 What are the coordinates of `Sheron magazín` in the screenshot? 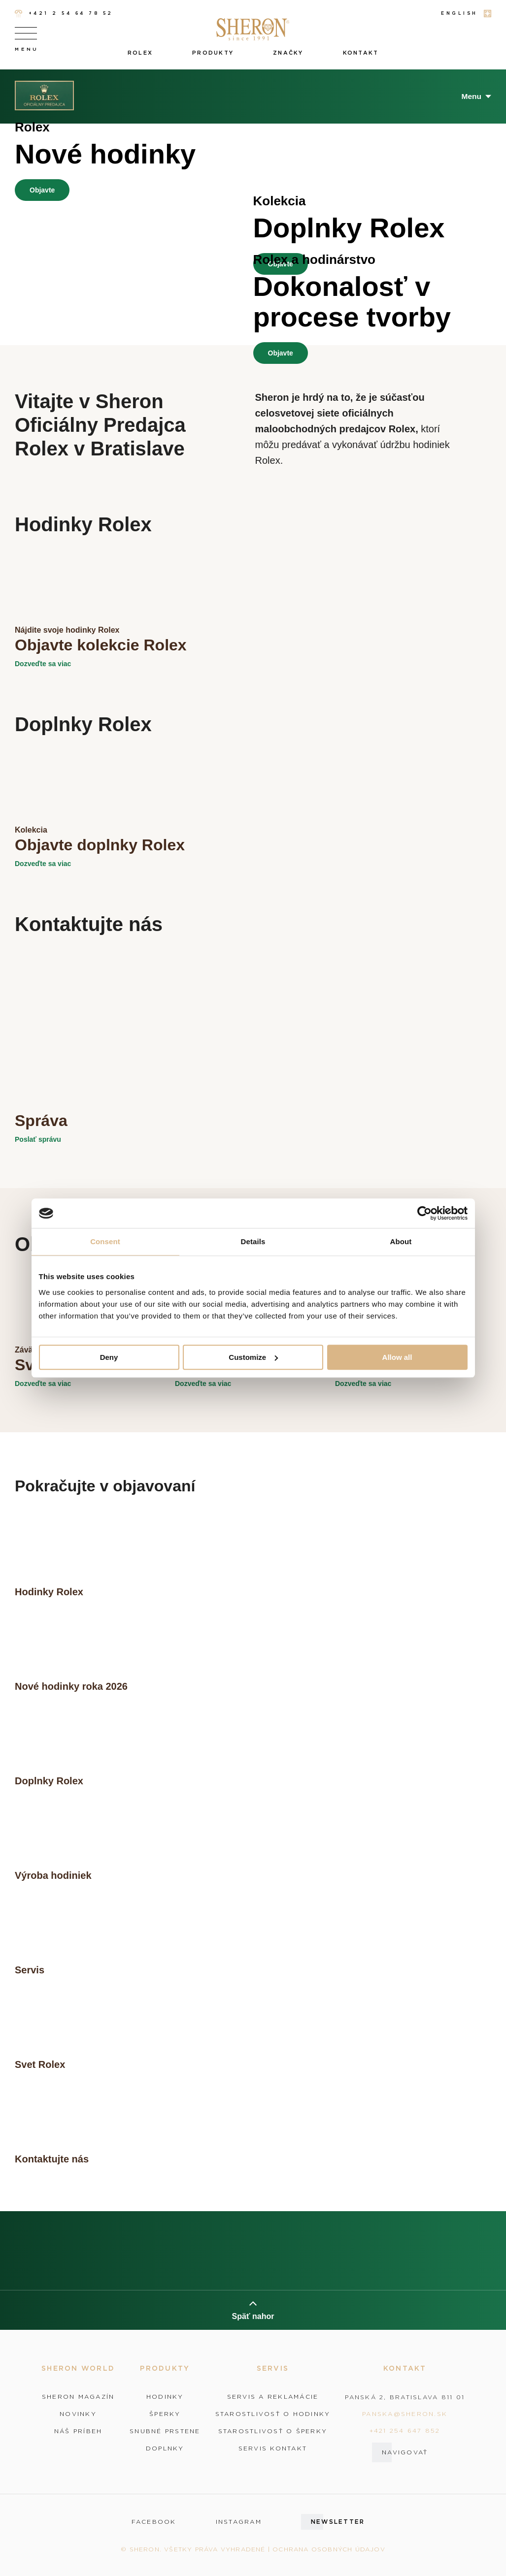 It's located at (78, 2397).